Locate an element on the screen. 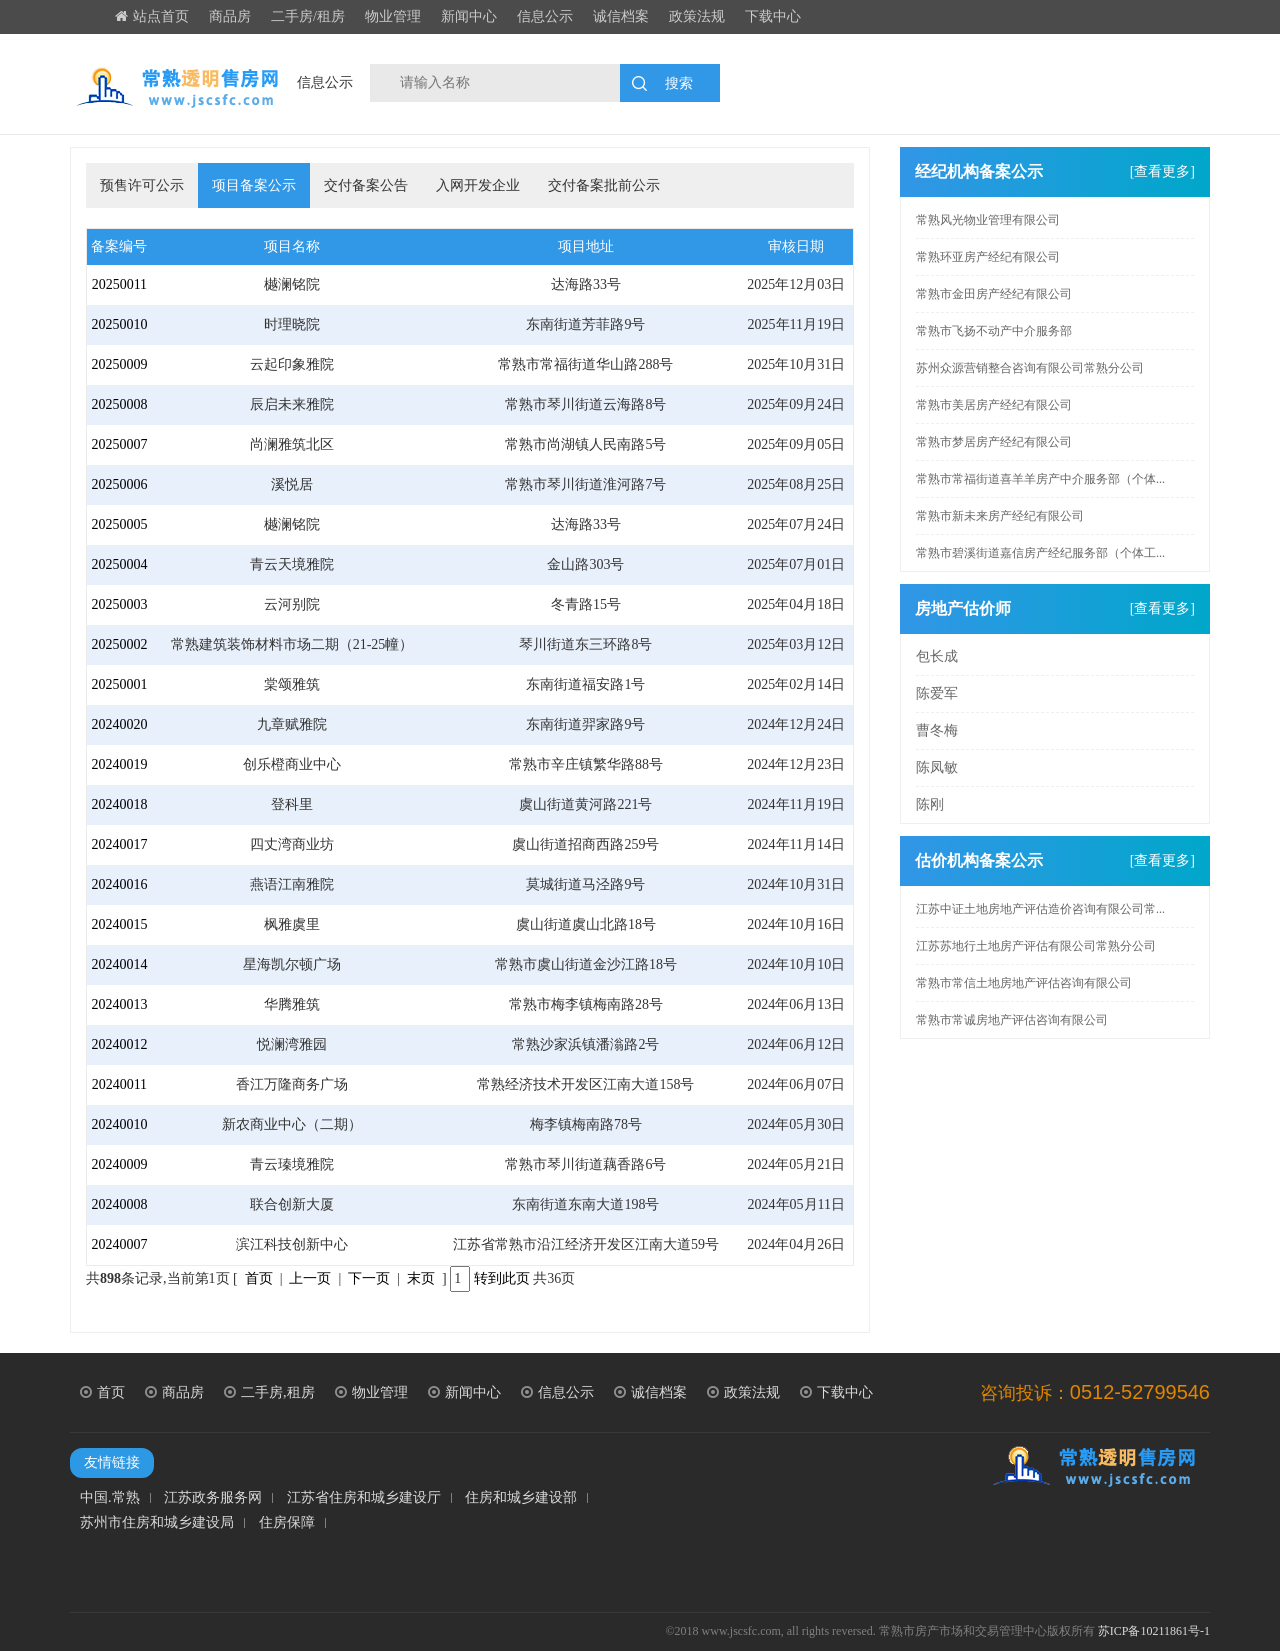 The image size is (1280, 1651). 20250008 is located at coordinates (119, 404).